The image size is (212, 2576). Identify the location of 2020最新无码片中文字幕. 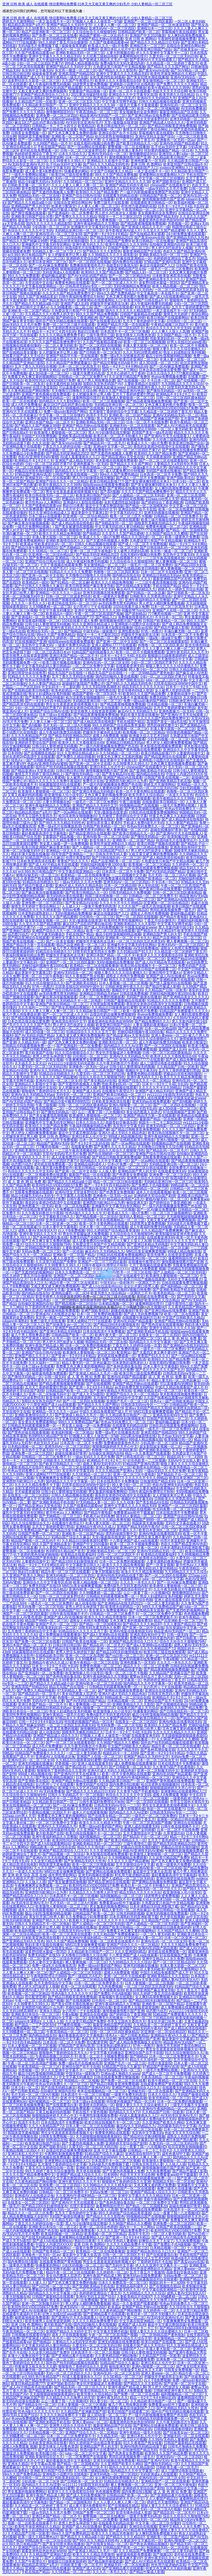
(30, 1840).